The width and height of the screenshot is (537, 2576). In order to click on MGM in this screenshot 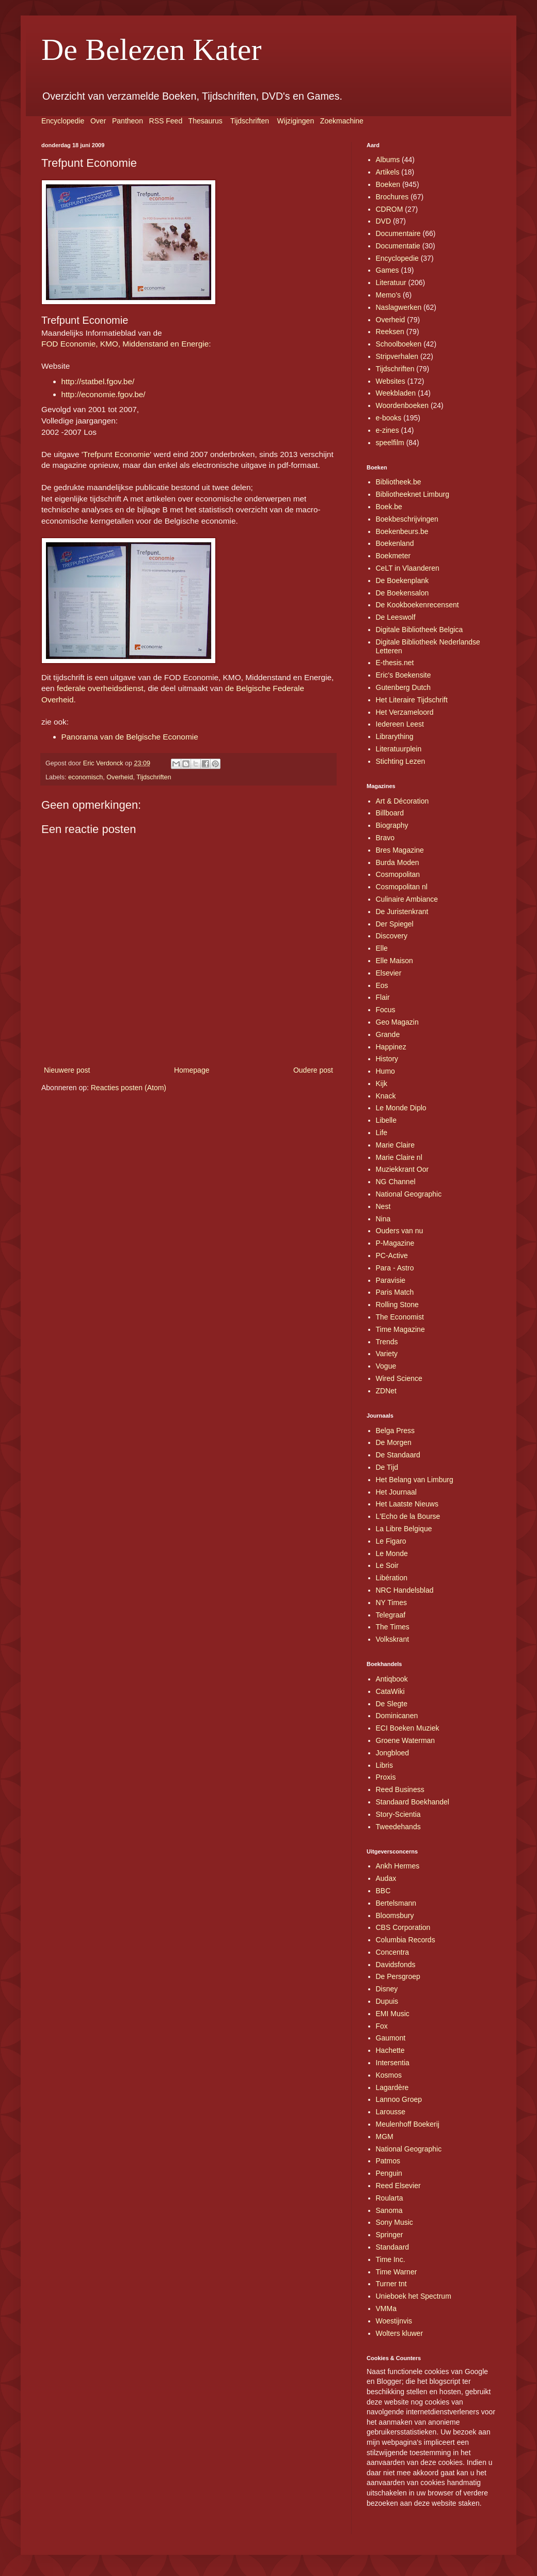, I will do `click(384, 2136)`.